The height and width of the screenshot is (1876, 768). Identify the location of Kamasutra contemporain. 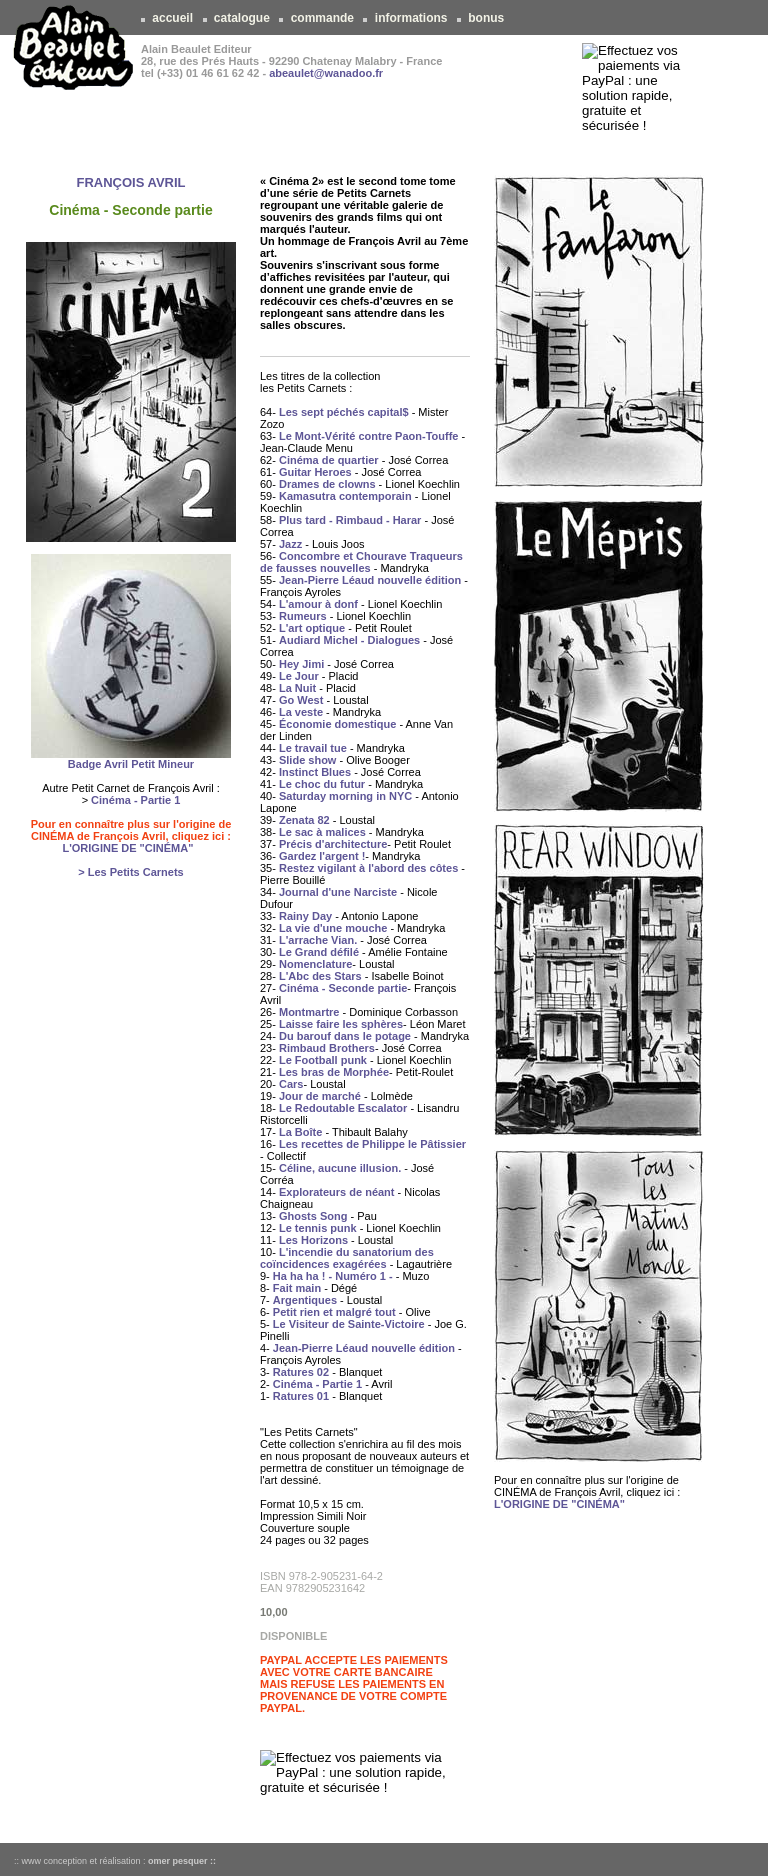
(345, 496).